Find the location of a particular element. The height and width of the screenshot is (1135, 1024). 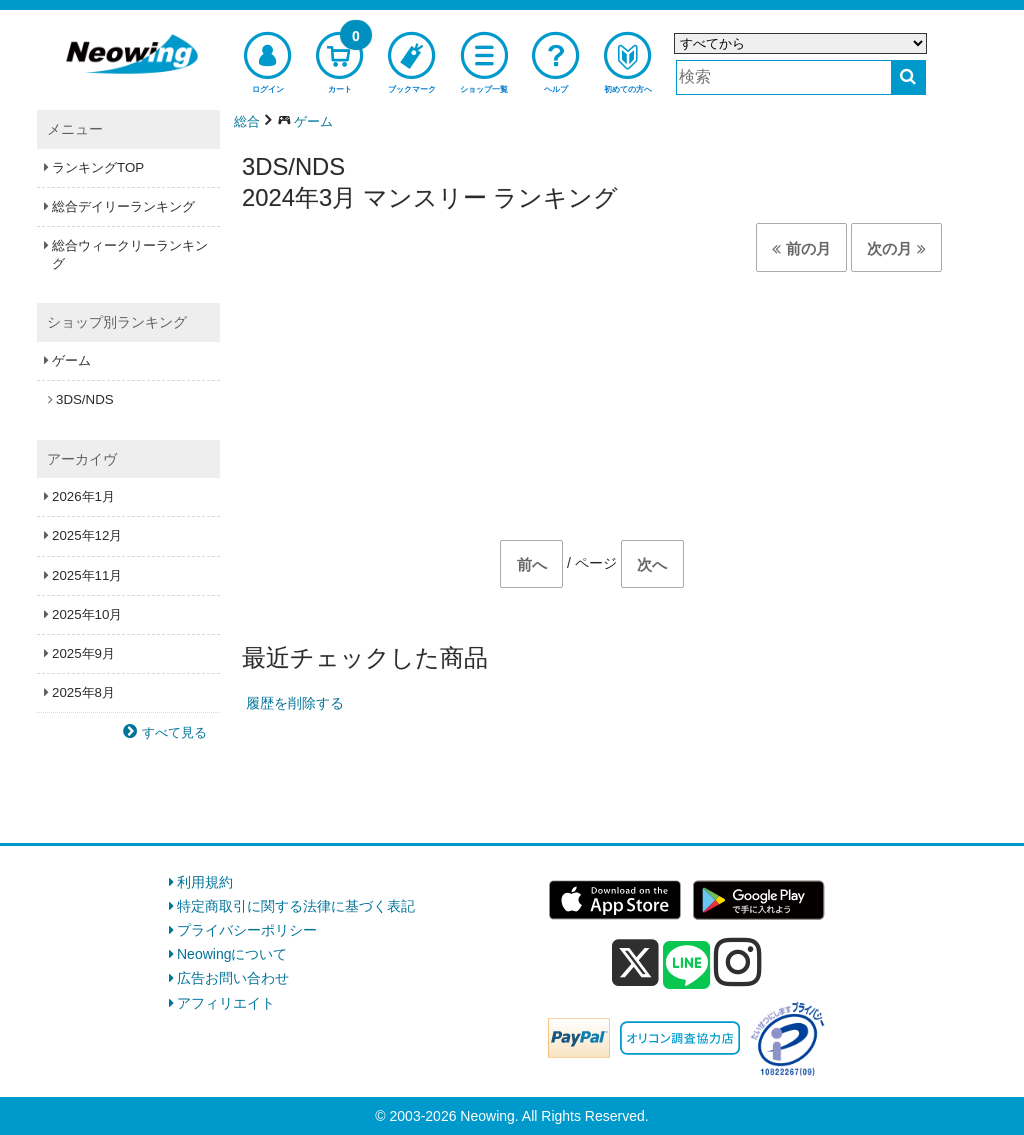

ランキングTOP is located at coordinates (98, 167).